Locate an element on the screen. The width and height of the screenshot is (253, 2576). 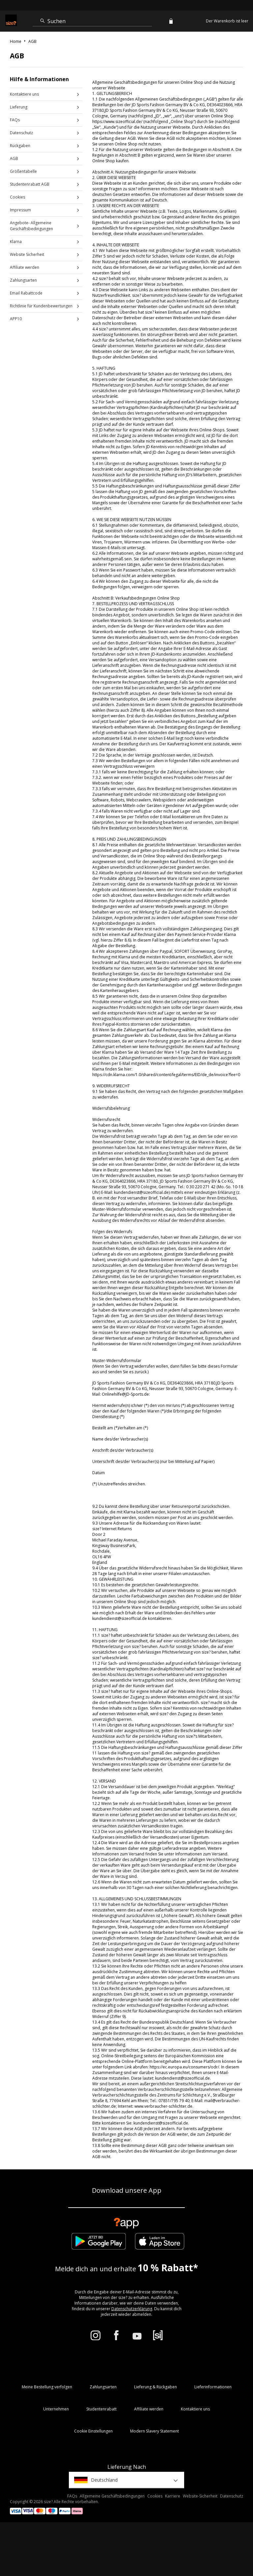
APP10 is located at coordinates (16, 319).